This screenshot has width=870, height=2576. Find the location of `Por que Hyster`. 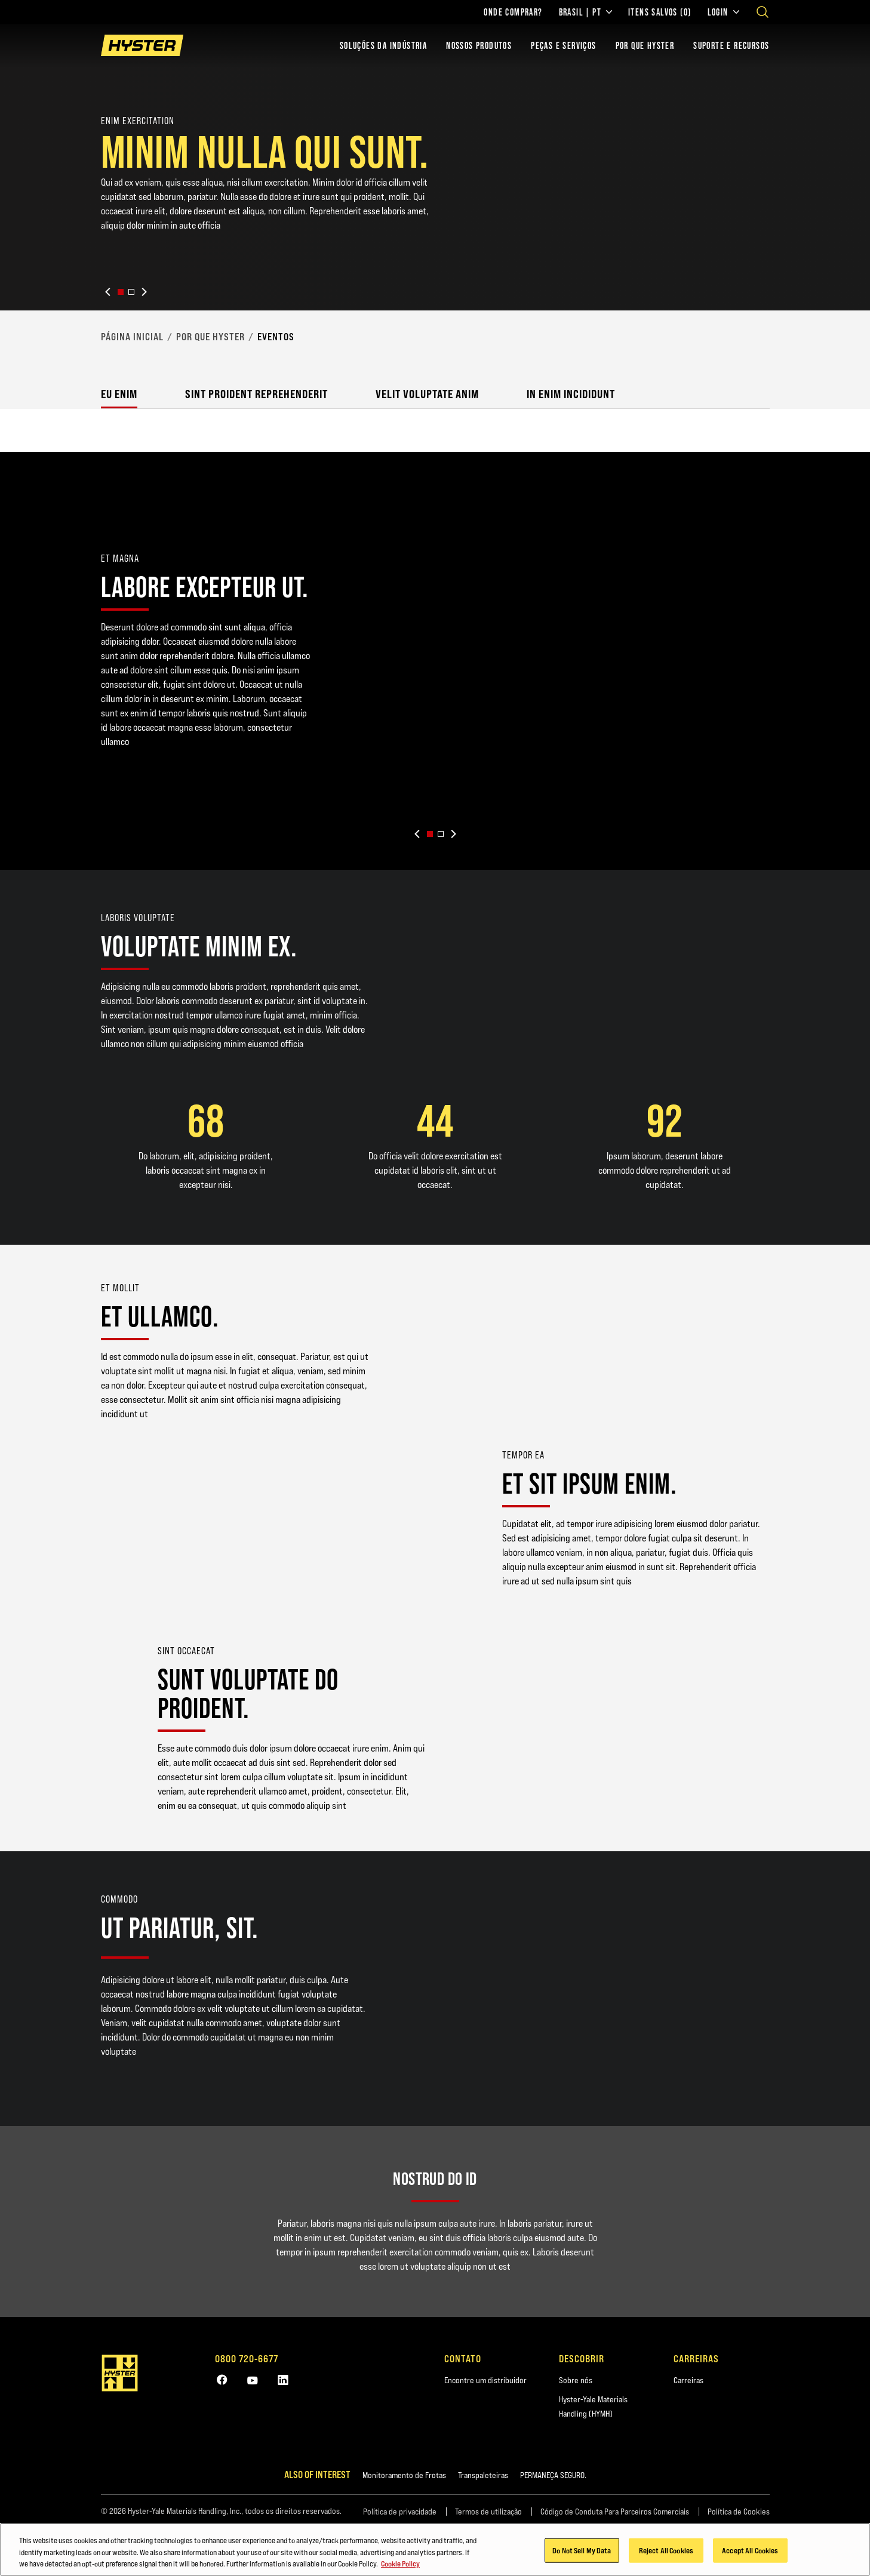

Por que Hyster is located at coordinates (210, 337).